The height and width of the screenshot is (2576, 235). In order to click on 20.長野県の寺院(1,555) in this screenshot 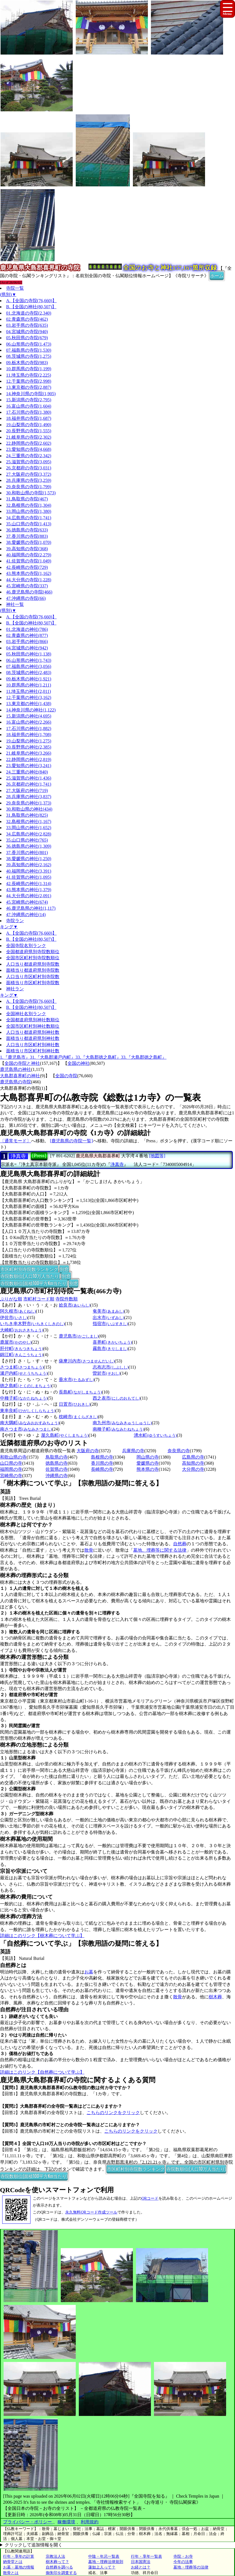, I will do `click(28, 430)`.